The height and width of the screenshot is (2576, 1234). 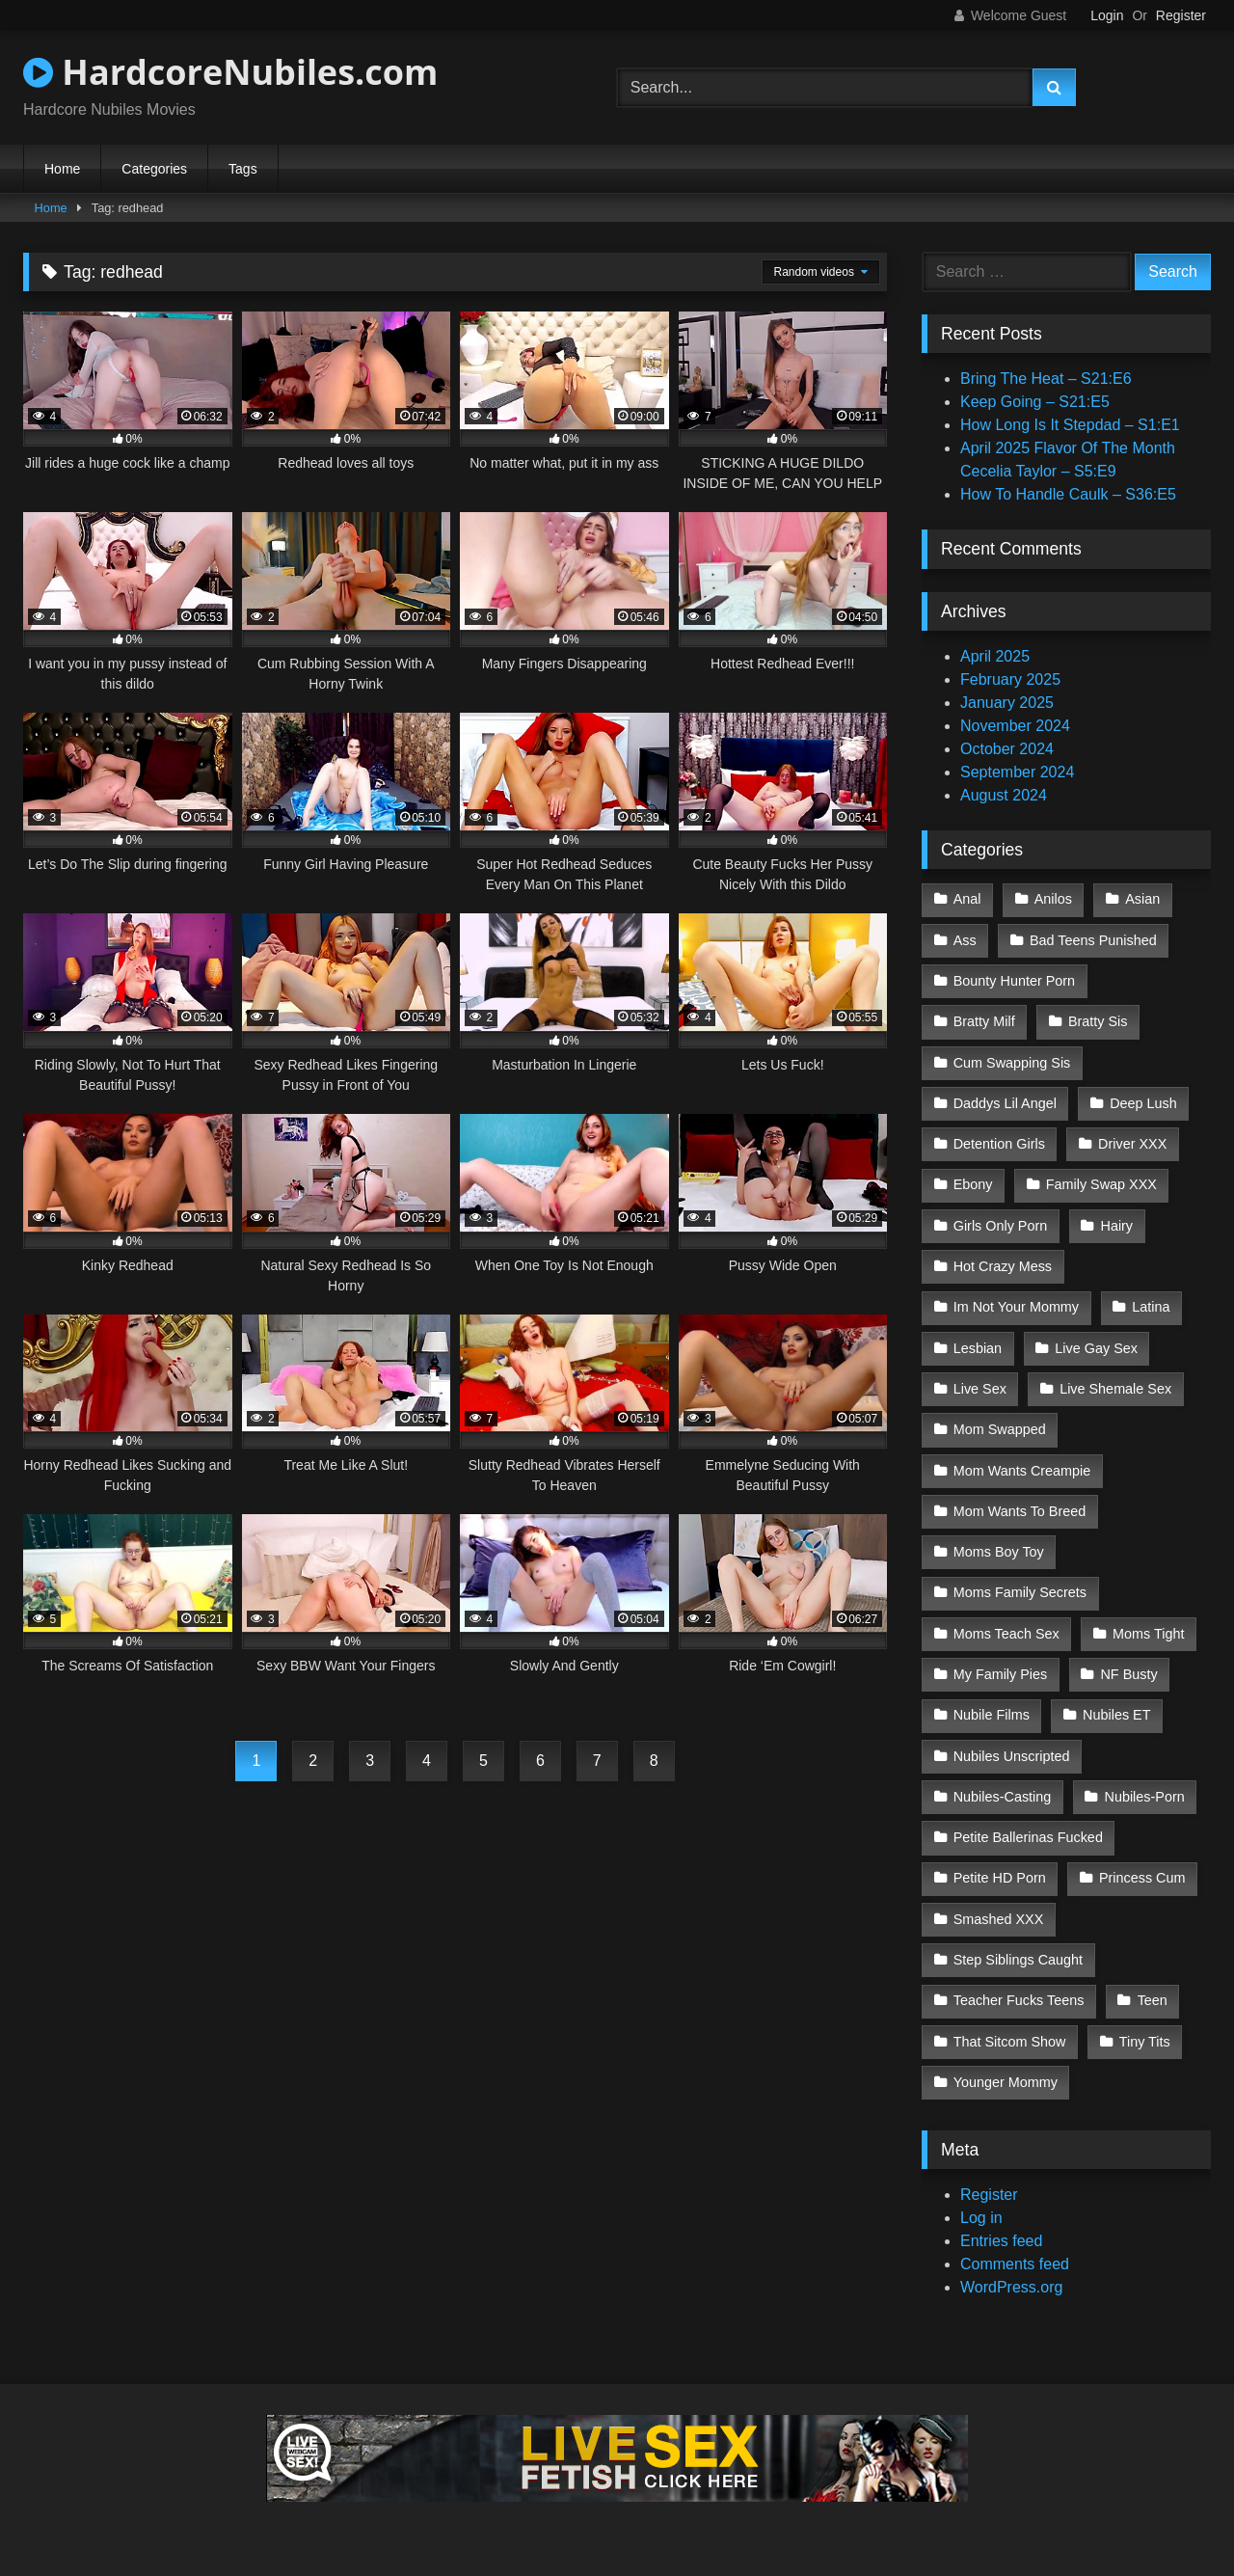 What do you see at coordinates (1005, 1103) in the screenshot?
I see `Daddys Lil Angel` at bounding box center [1005, 1103].